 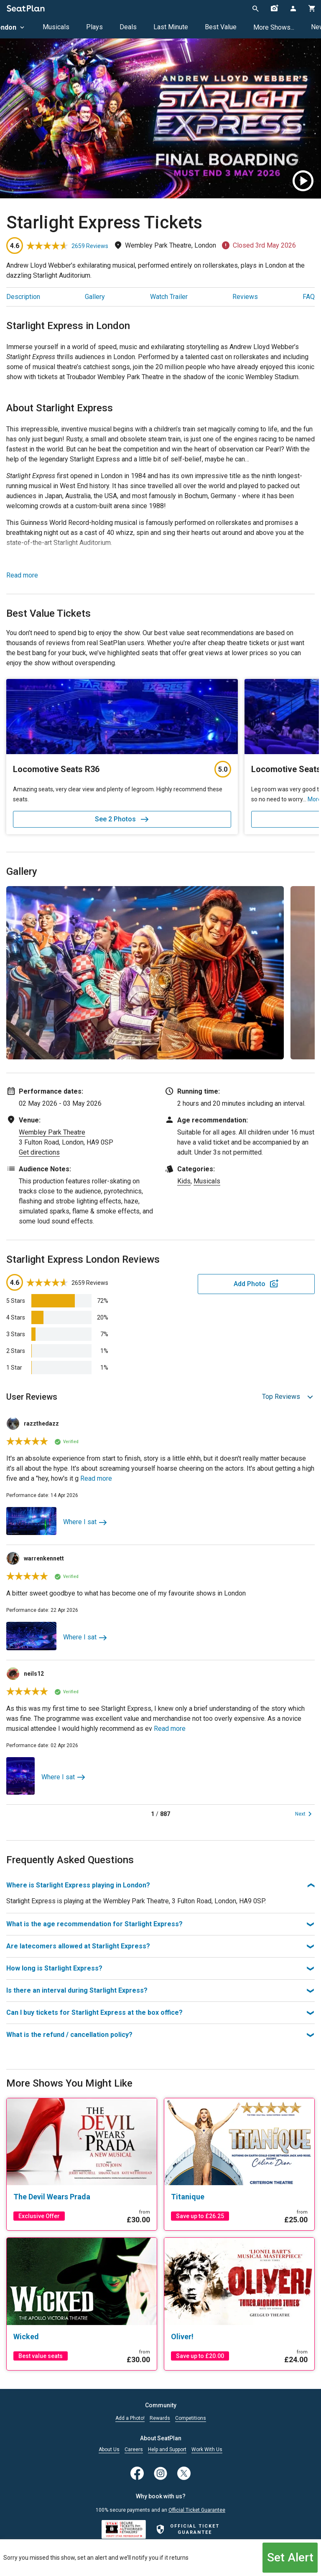 What do you see at coordinates (128, 27) in the screenshot?
I see `Deals` at bounding box center [128, 27].